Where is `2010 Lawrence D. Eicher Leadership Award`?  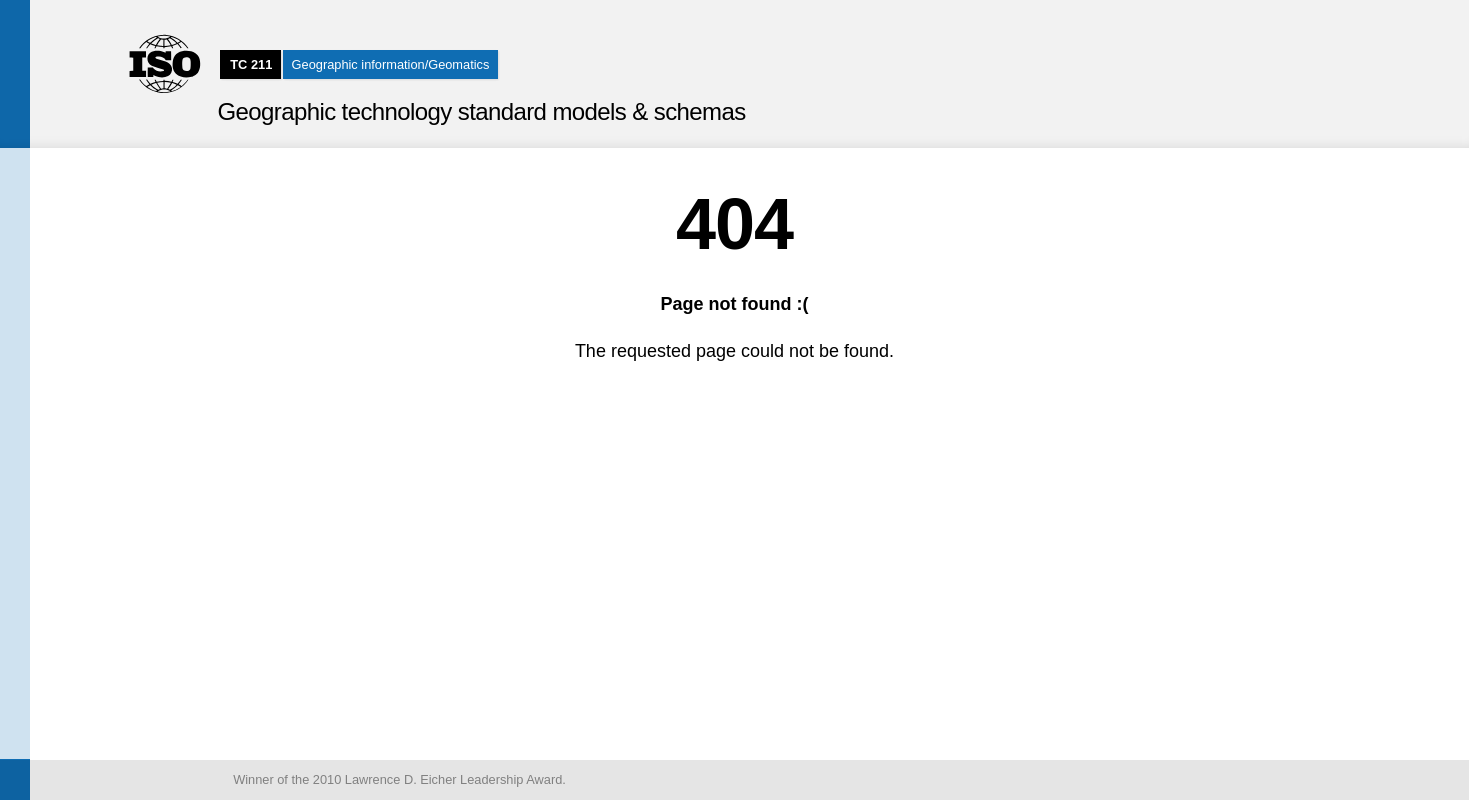 2010 Lawrence D. Eicher Leadership Award is located at coordinates (437, 779).